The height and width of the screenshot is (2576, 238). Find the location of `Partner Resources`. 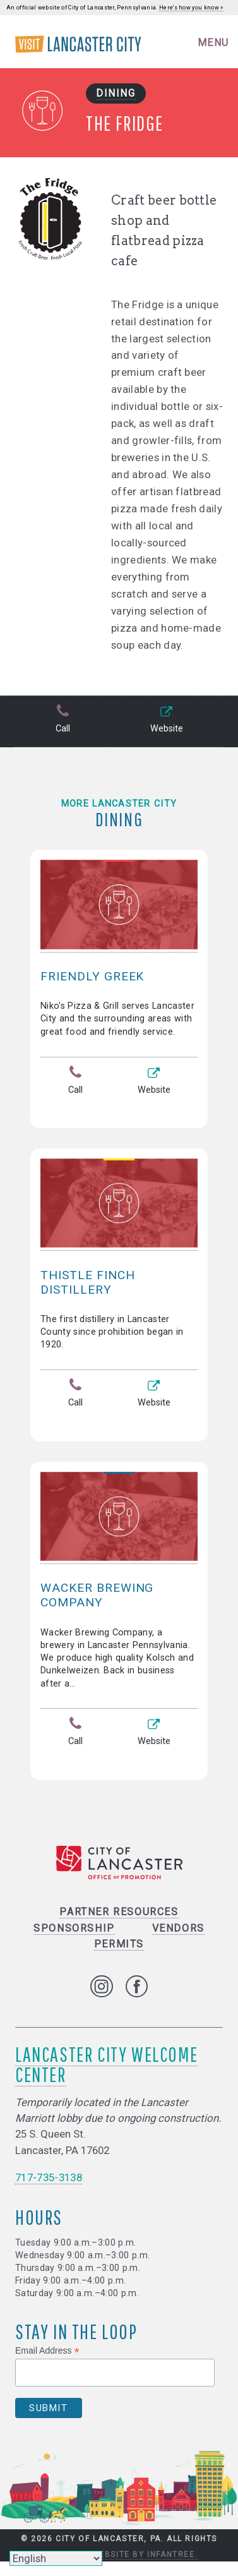

Partner Resources is located at coordinates (118, 1912).